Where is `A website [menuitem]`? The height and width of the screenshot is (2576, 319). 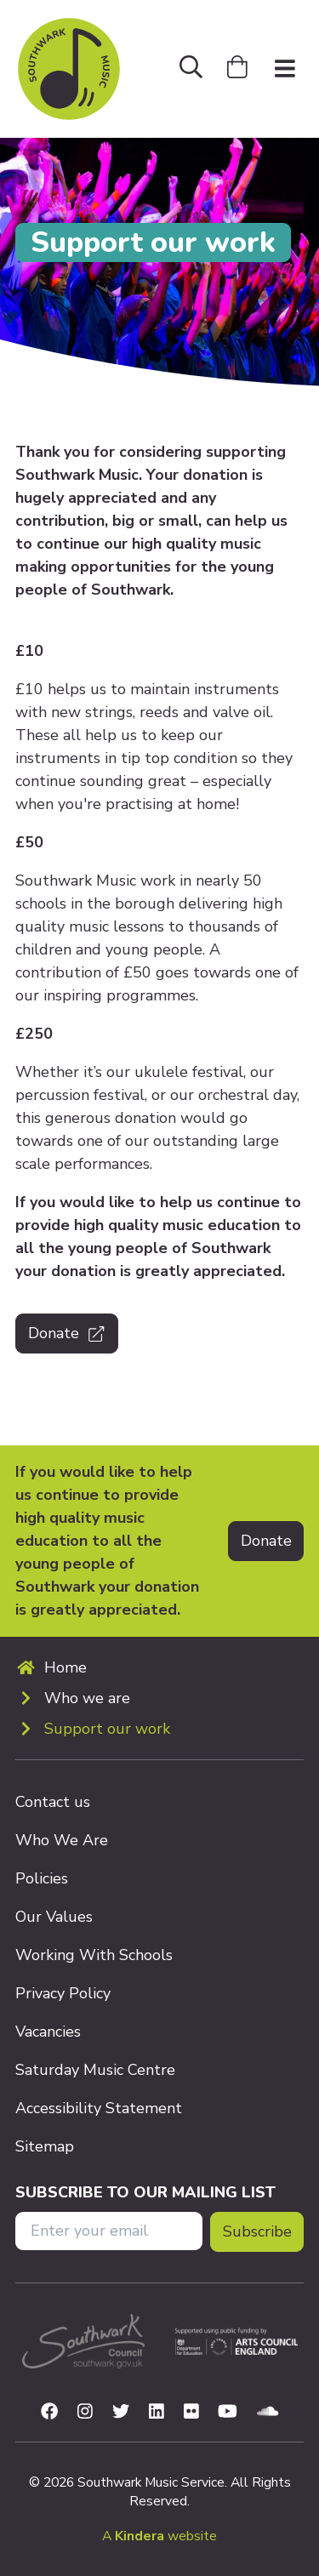
A website [menuitem] is located at coordinates (159, 2536).